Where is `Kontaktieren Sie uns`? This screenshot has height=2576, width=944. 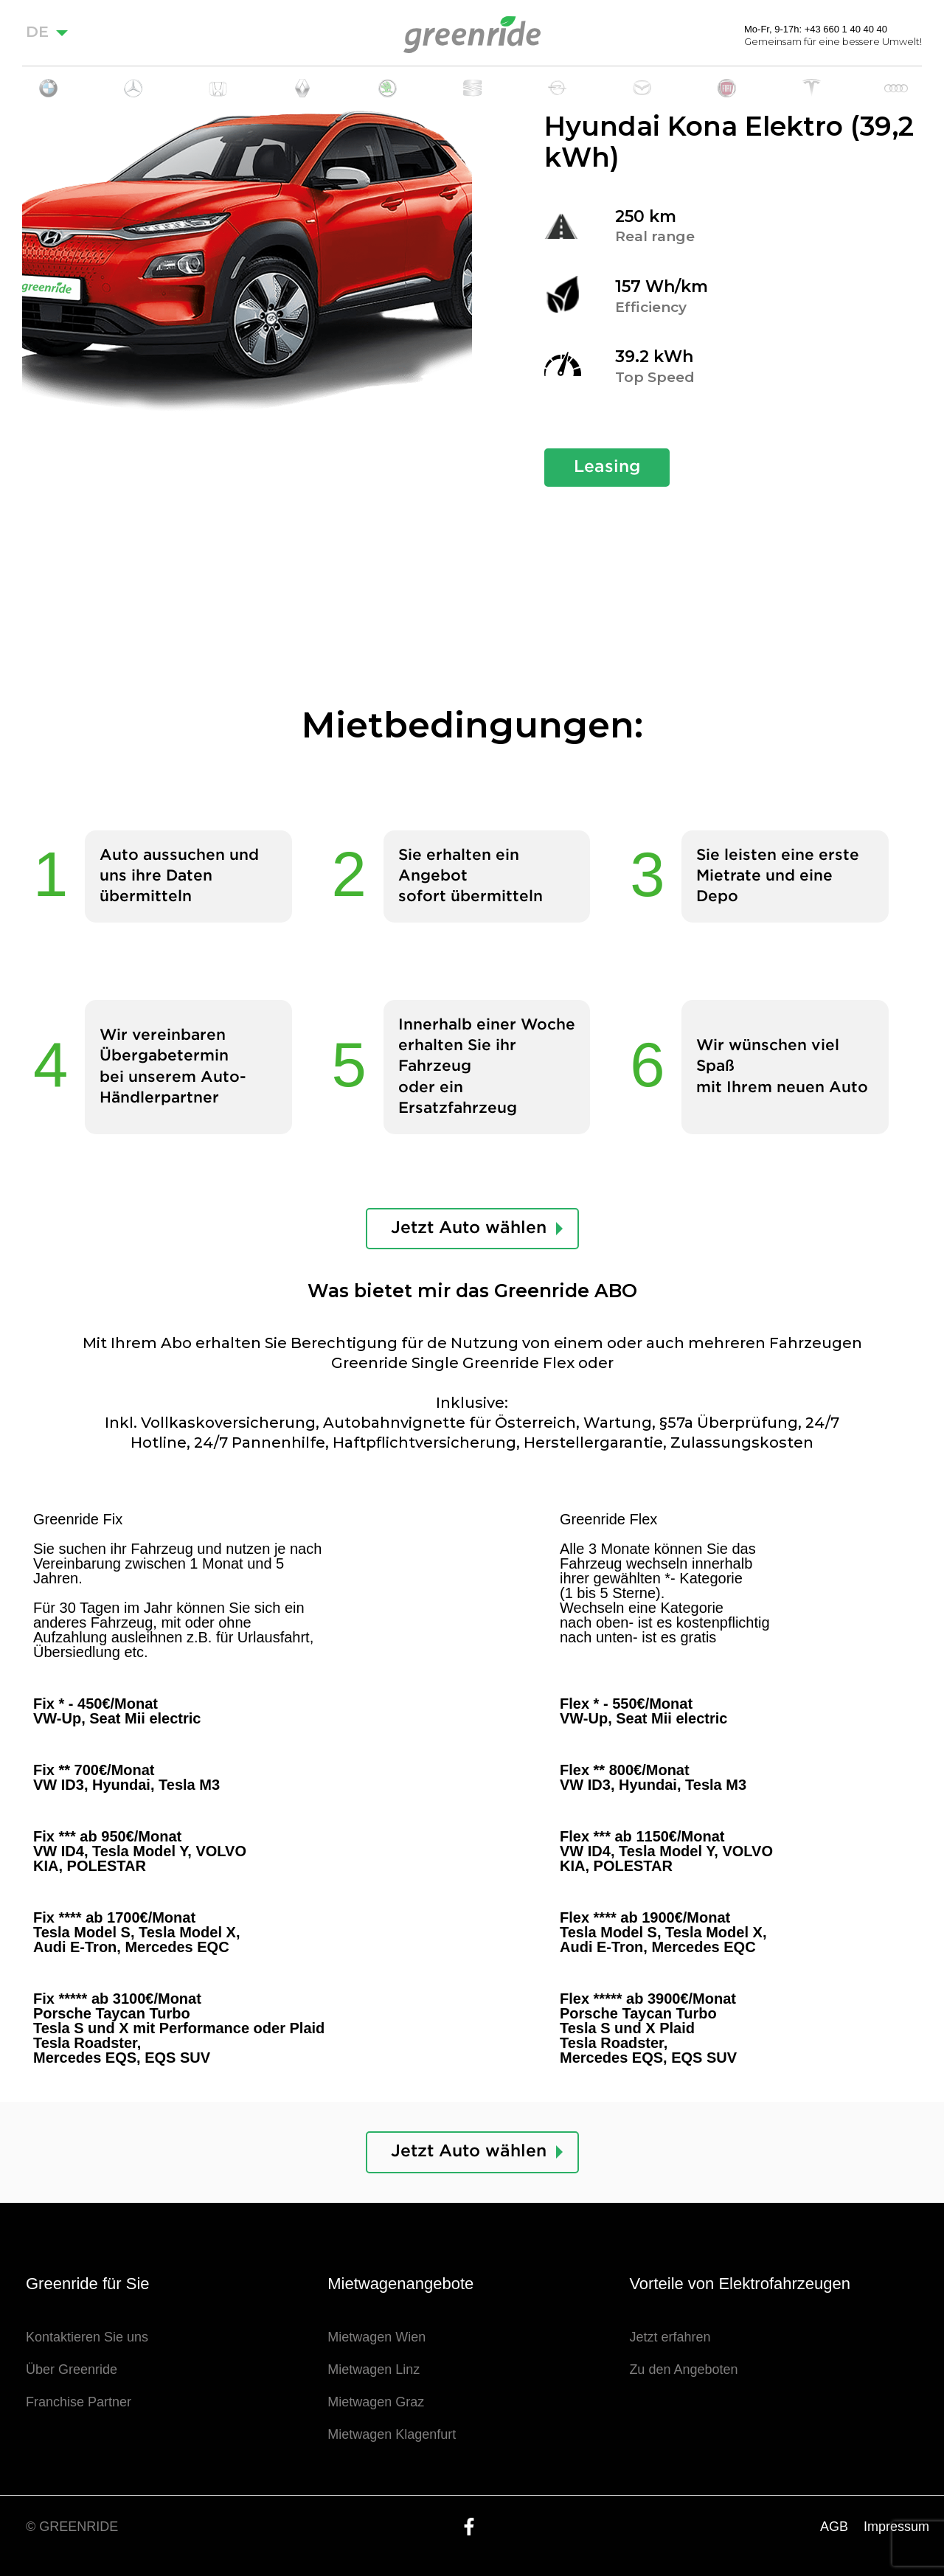 Kontaktieren Sie uns is located at coordinates (87, 2337).